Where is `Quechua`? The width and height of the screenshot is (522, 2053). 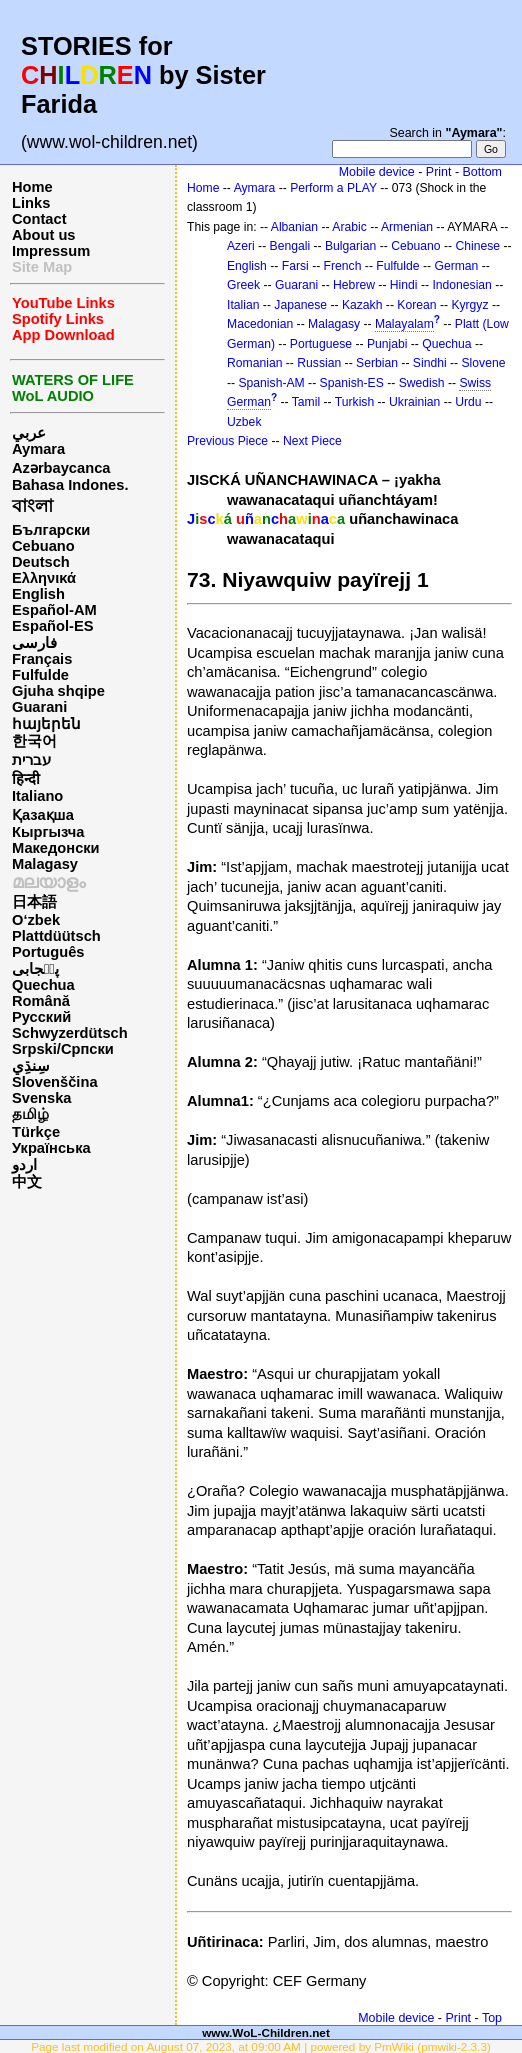
Quechua is located at coordinates (43, 985).